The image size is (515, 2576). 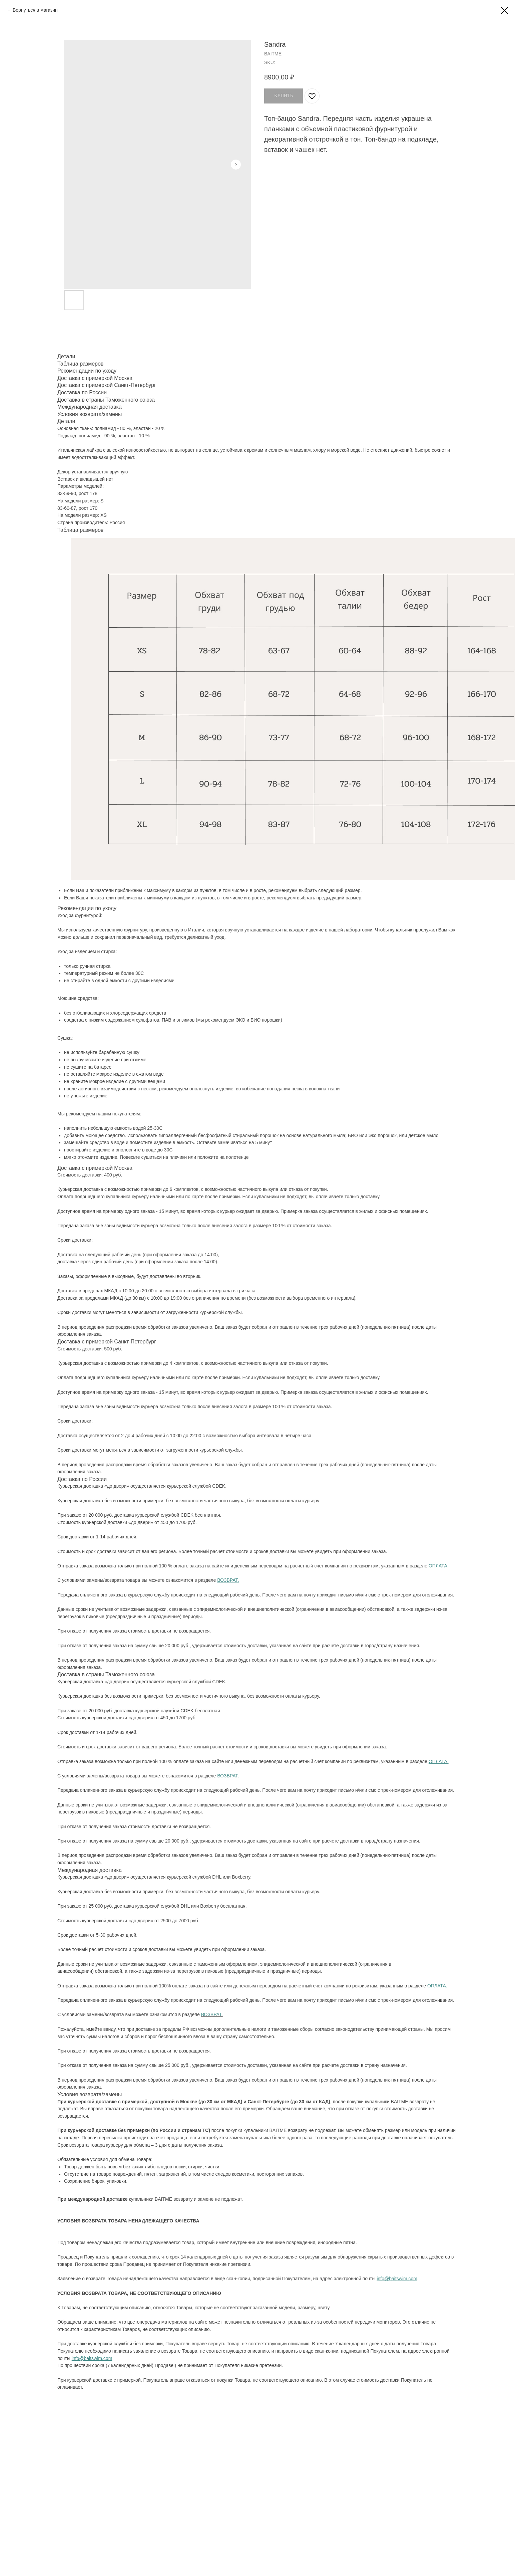 What do you see at coordinates (35, 10) in the screenshot?
I see `Вернуться в магазин` at bounding box center [35, 10].